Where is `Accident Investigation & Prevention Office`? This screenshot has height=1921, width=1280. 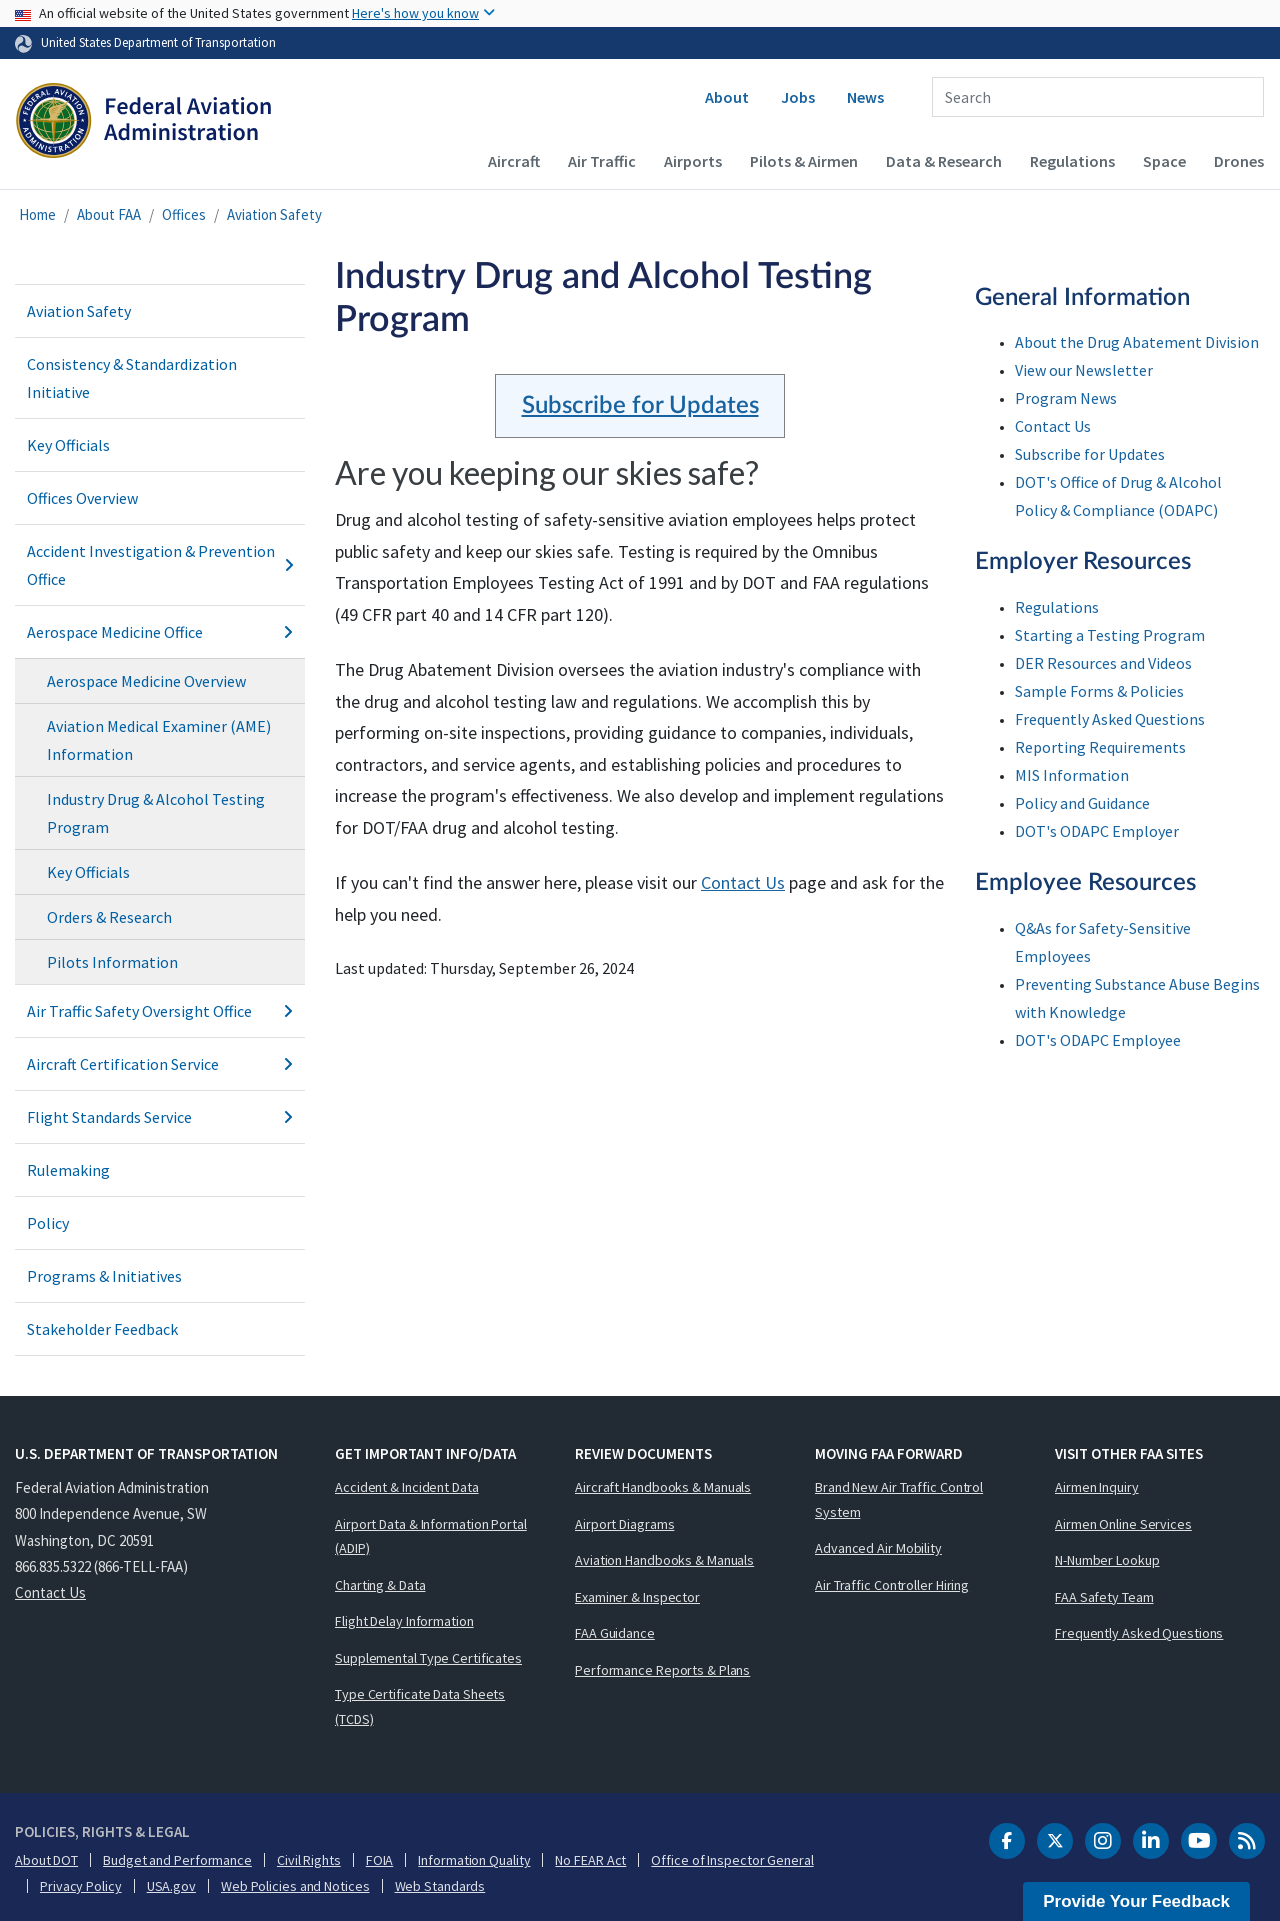
Accident Investigation & Prevention Office is located at coordinates (160, 565).